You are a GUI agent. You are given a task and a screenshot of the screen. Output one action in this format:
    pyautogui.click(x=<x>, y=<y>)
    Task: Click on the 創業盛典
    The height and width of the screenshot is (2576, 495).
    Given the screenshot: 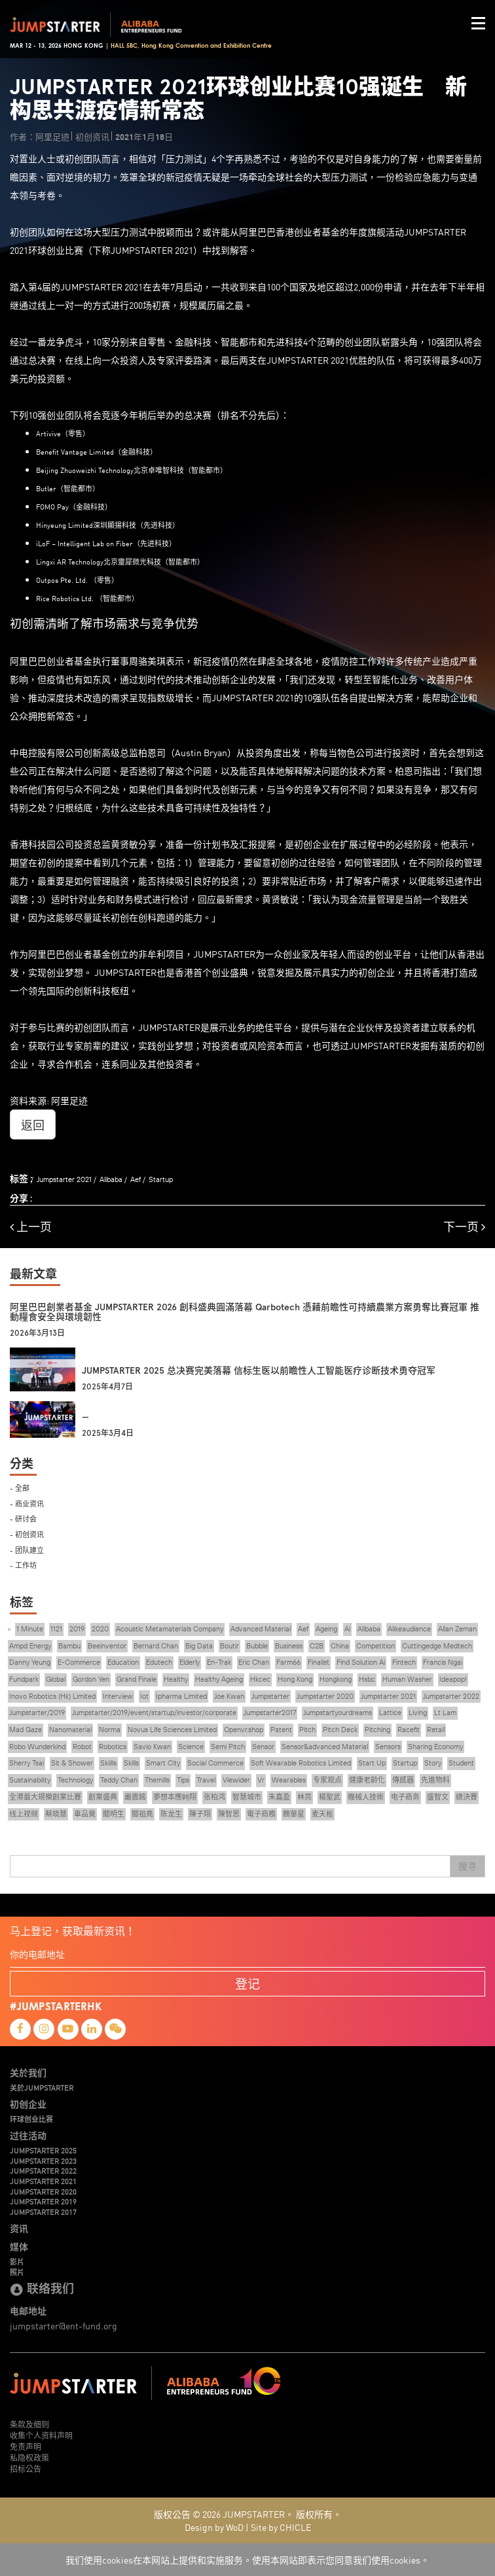 What is the action you would take?
    pyautogui.click(x=102, y=1796)
    